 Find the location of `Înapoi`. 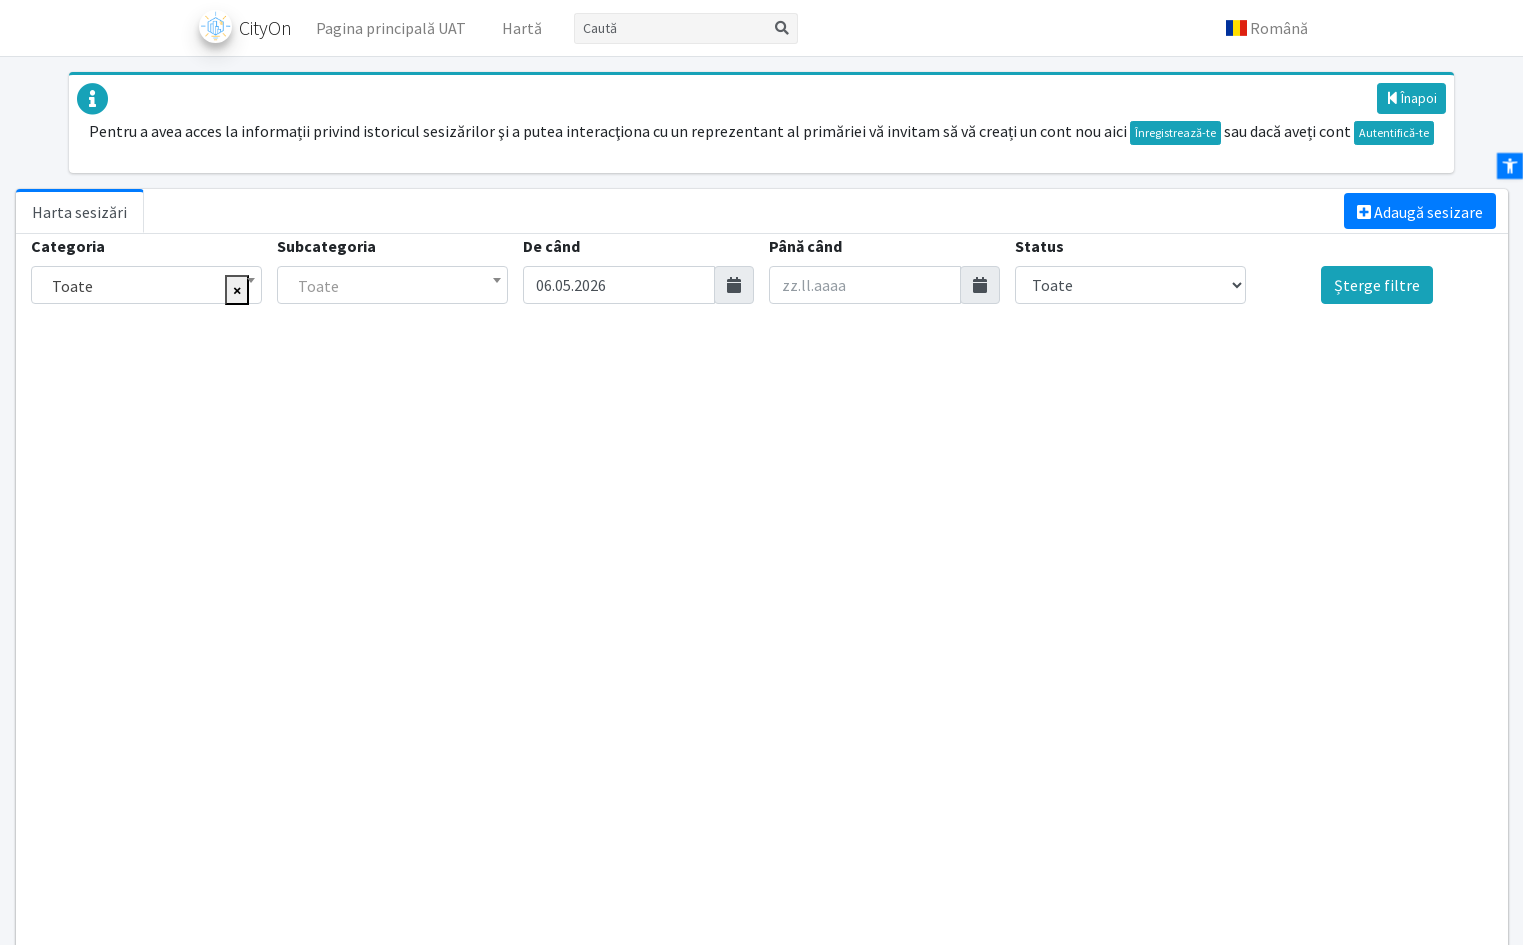

Înapoi is located at coordinates (1411, 98).